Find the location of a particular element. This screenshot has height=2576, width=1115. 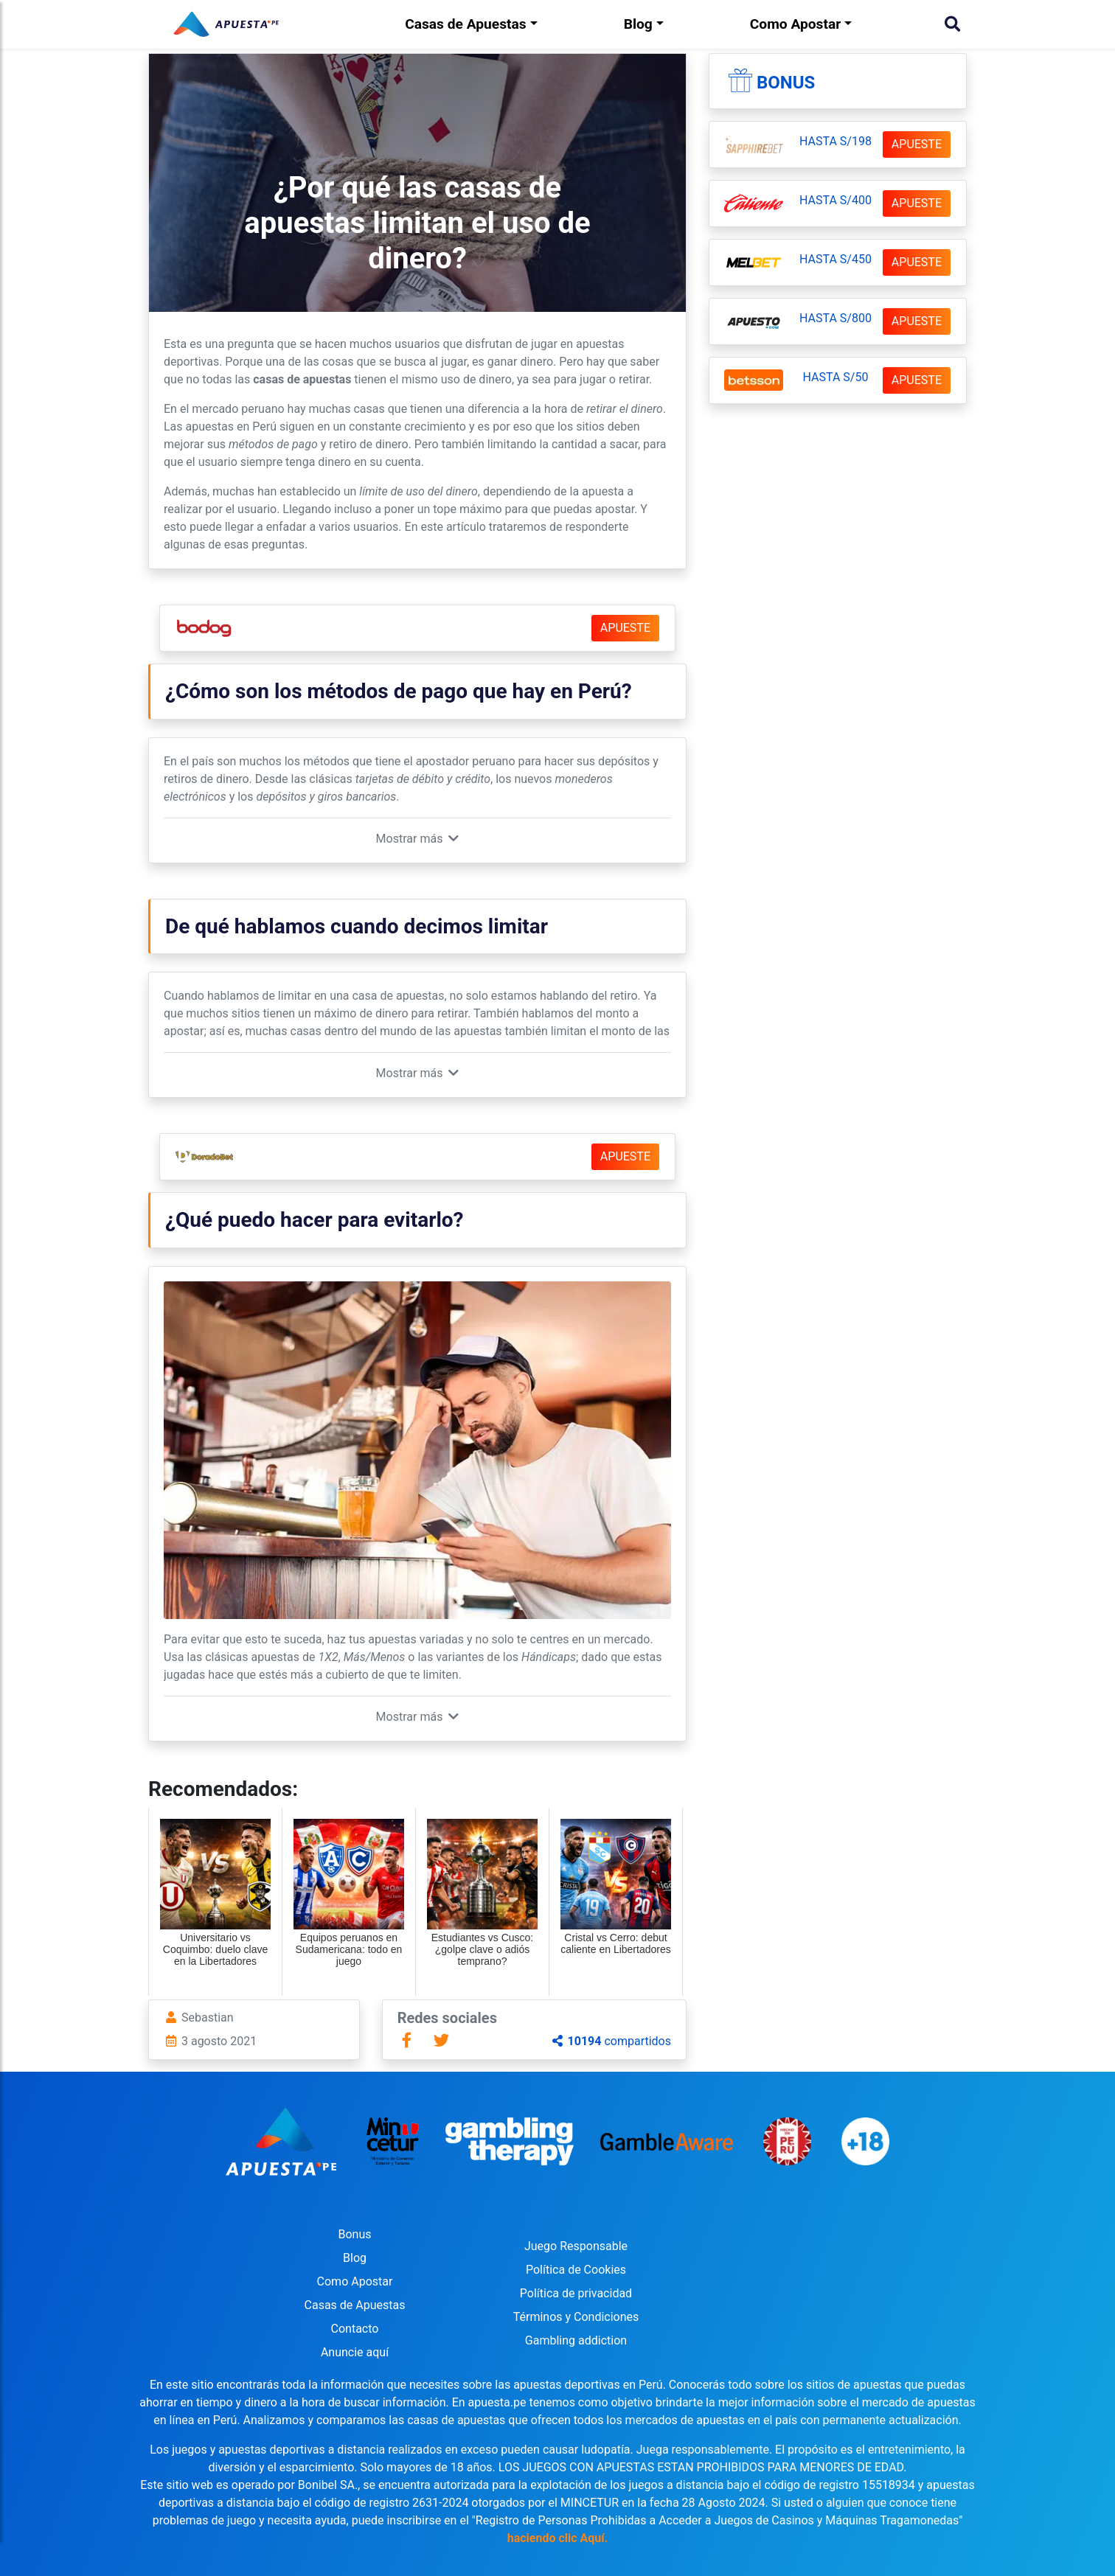

Anuncie aquí is located at coordinates (355, 2352).